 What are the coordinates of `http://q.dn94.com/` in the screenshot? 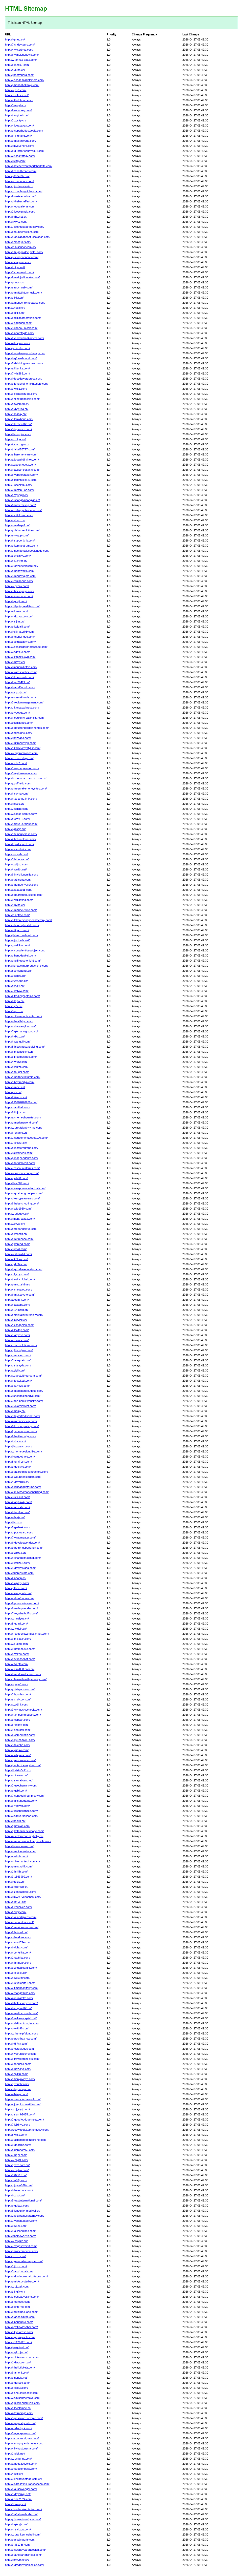 It's located at (16, 1264).